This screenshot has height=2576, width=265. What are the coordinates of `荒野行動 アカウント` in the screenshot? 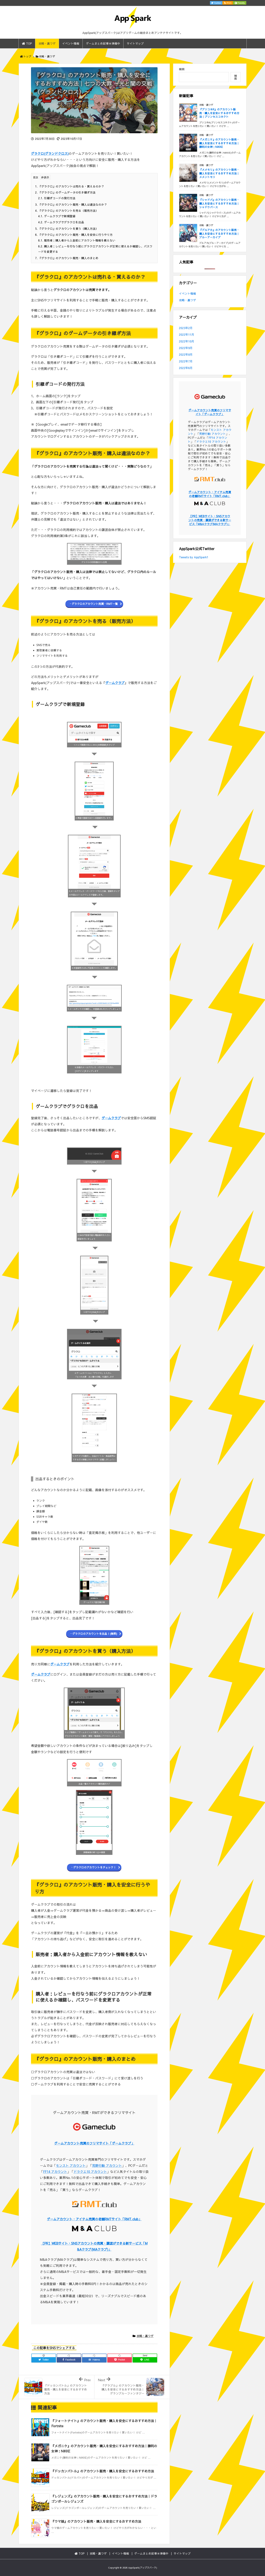 It's located at (107, 2165).